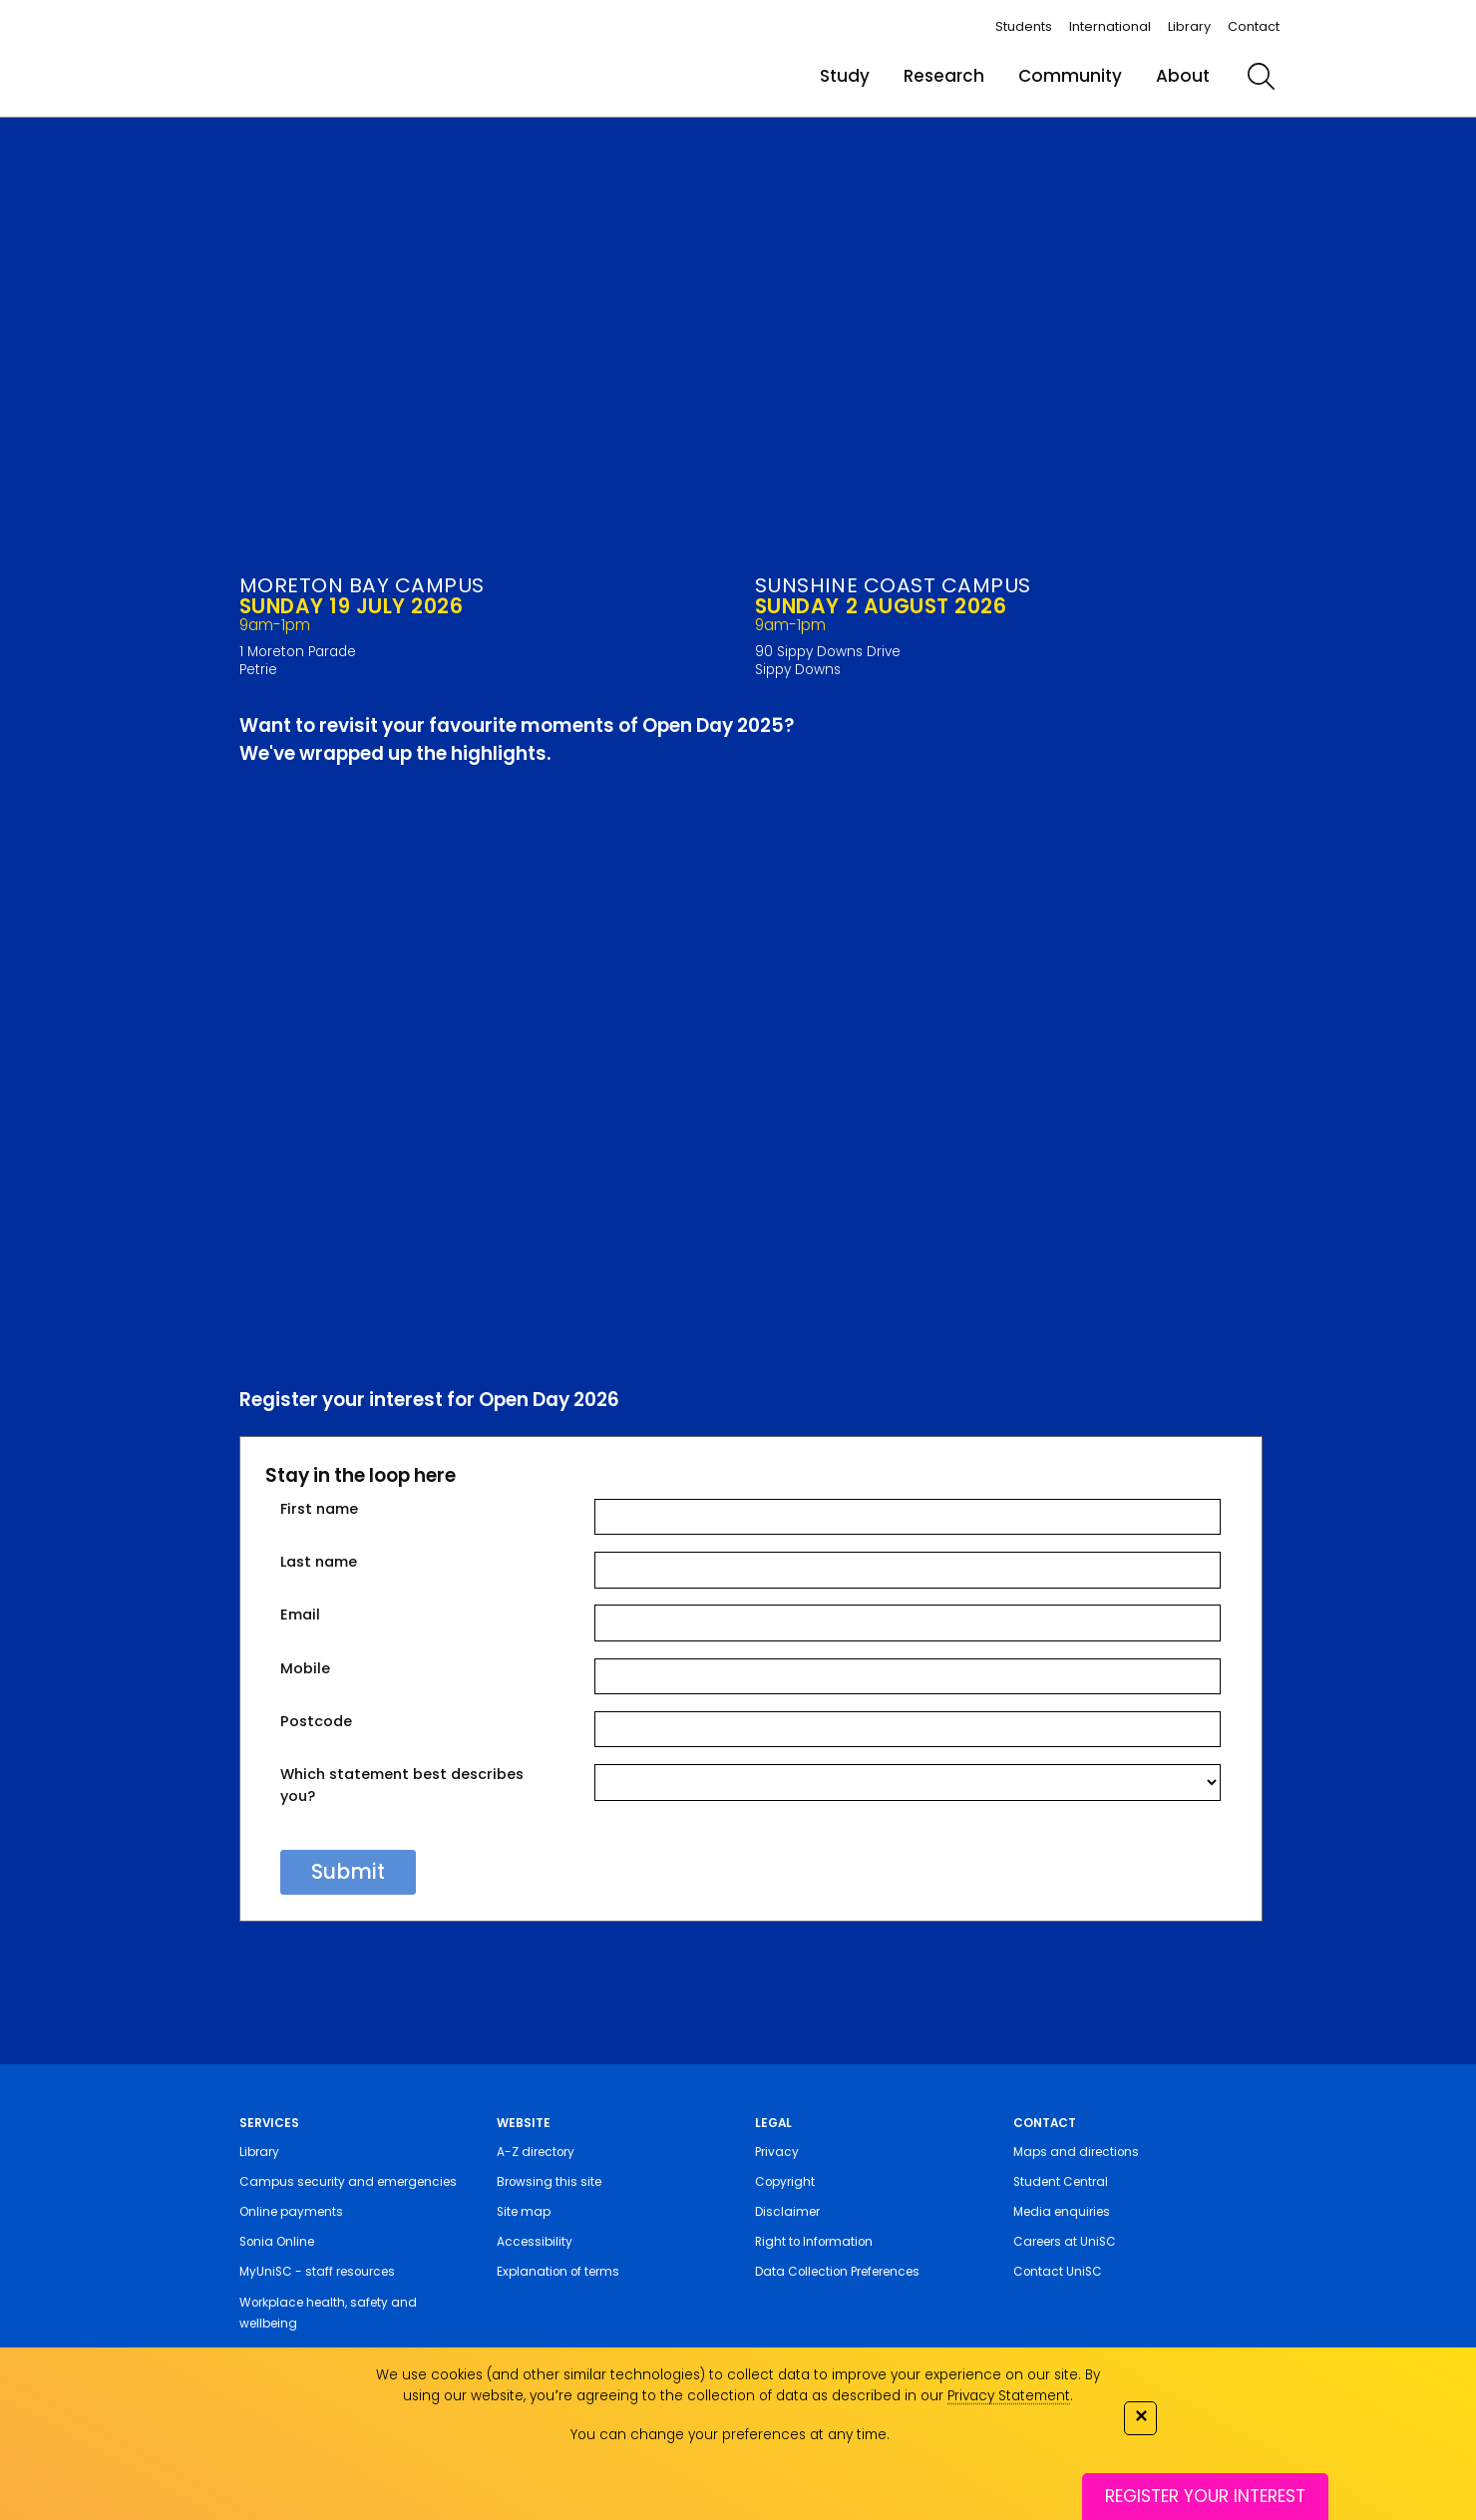 This screenshot has width=1476, height=2520. Describe the element at coordinates (1023, 26) in the screenshot. I see `Students` at that location.